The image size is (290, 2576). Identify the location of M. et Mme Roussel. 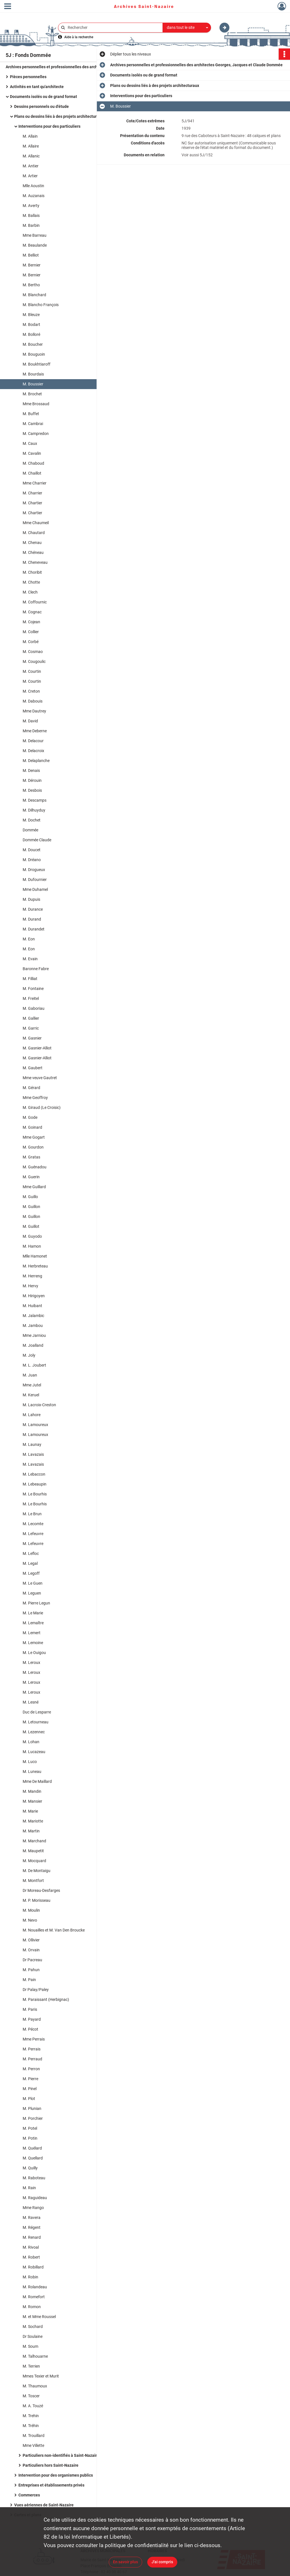
(39, 2316).